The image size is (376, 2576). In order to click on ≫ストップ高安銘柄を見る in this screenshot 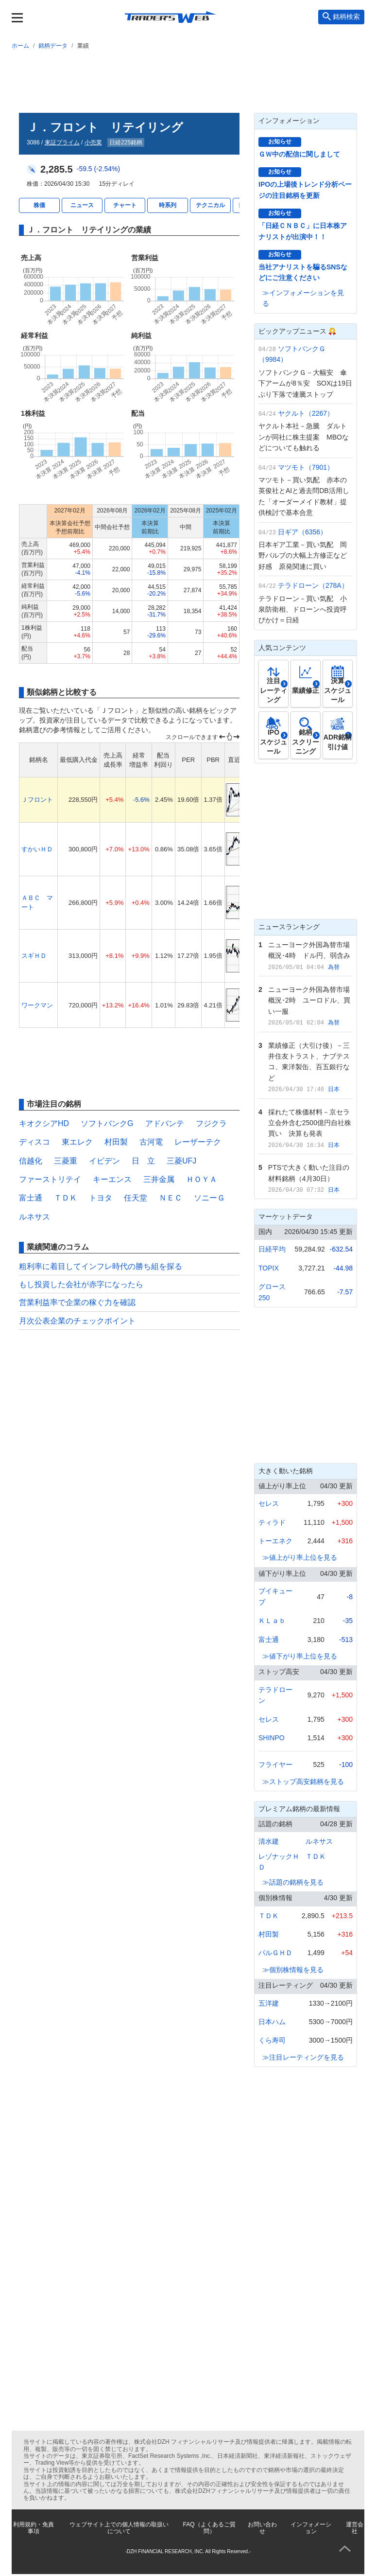, I will do `click(303, 1781)`.